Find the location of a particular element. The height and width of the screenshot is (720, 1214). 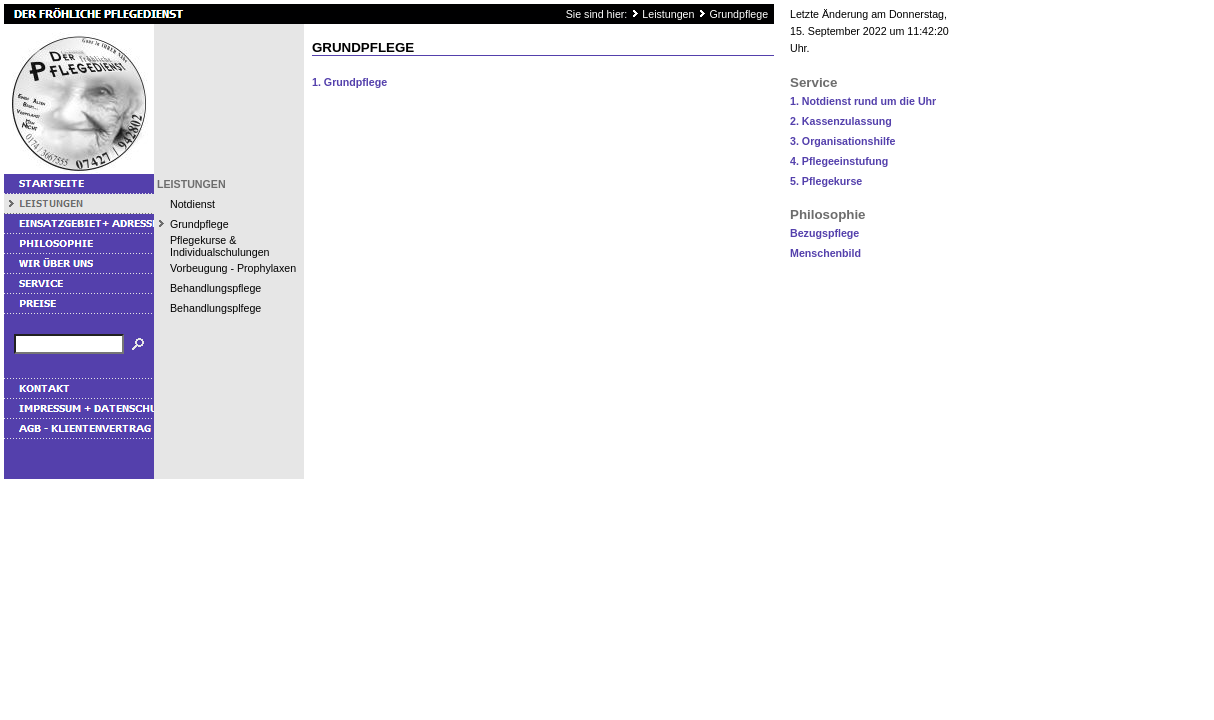

Grundpflege is located at coordinates (738, 14).